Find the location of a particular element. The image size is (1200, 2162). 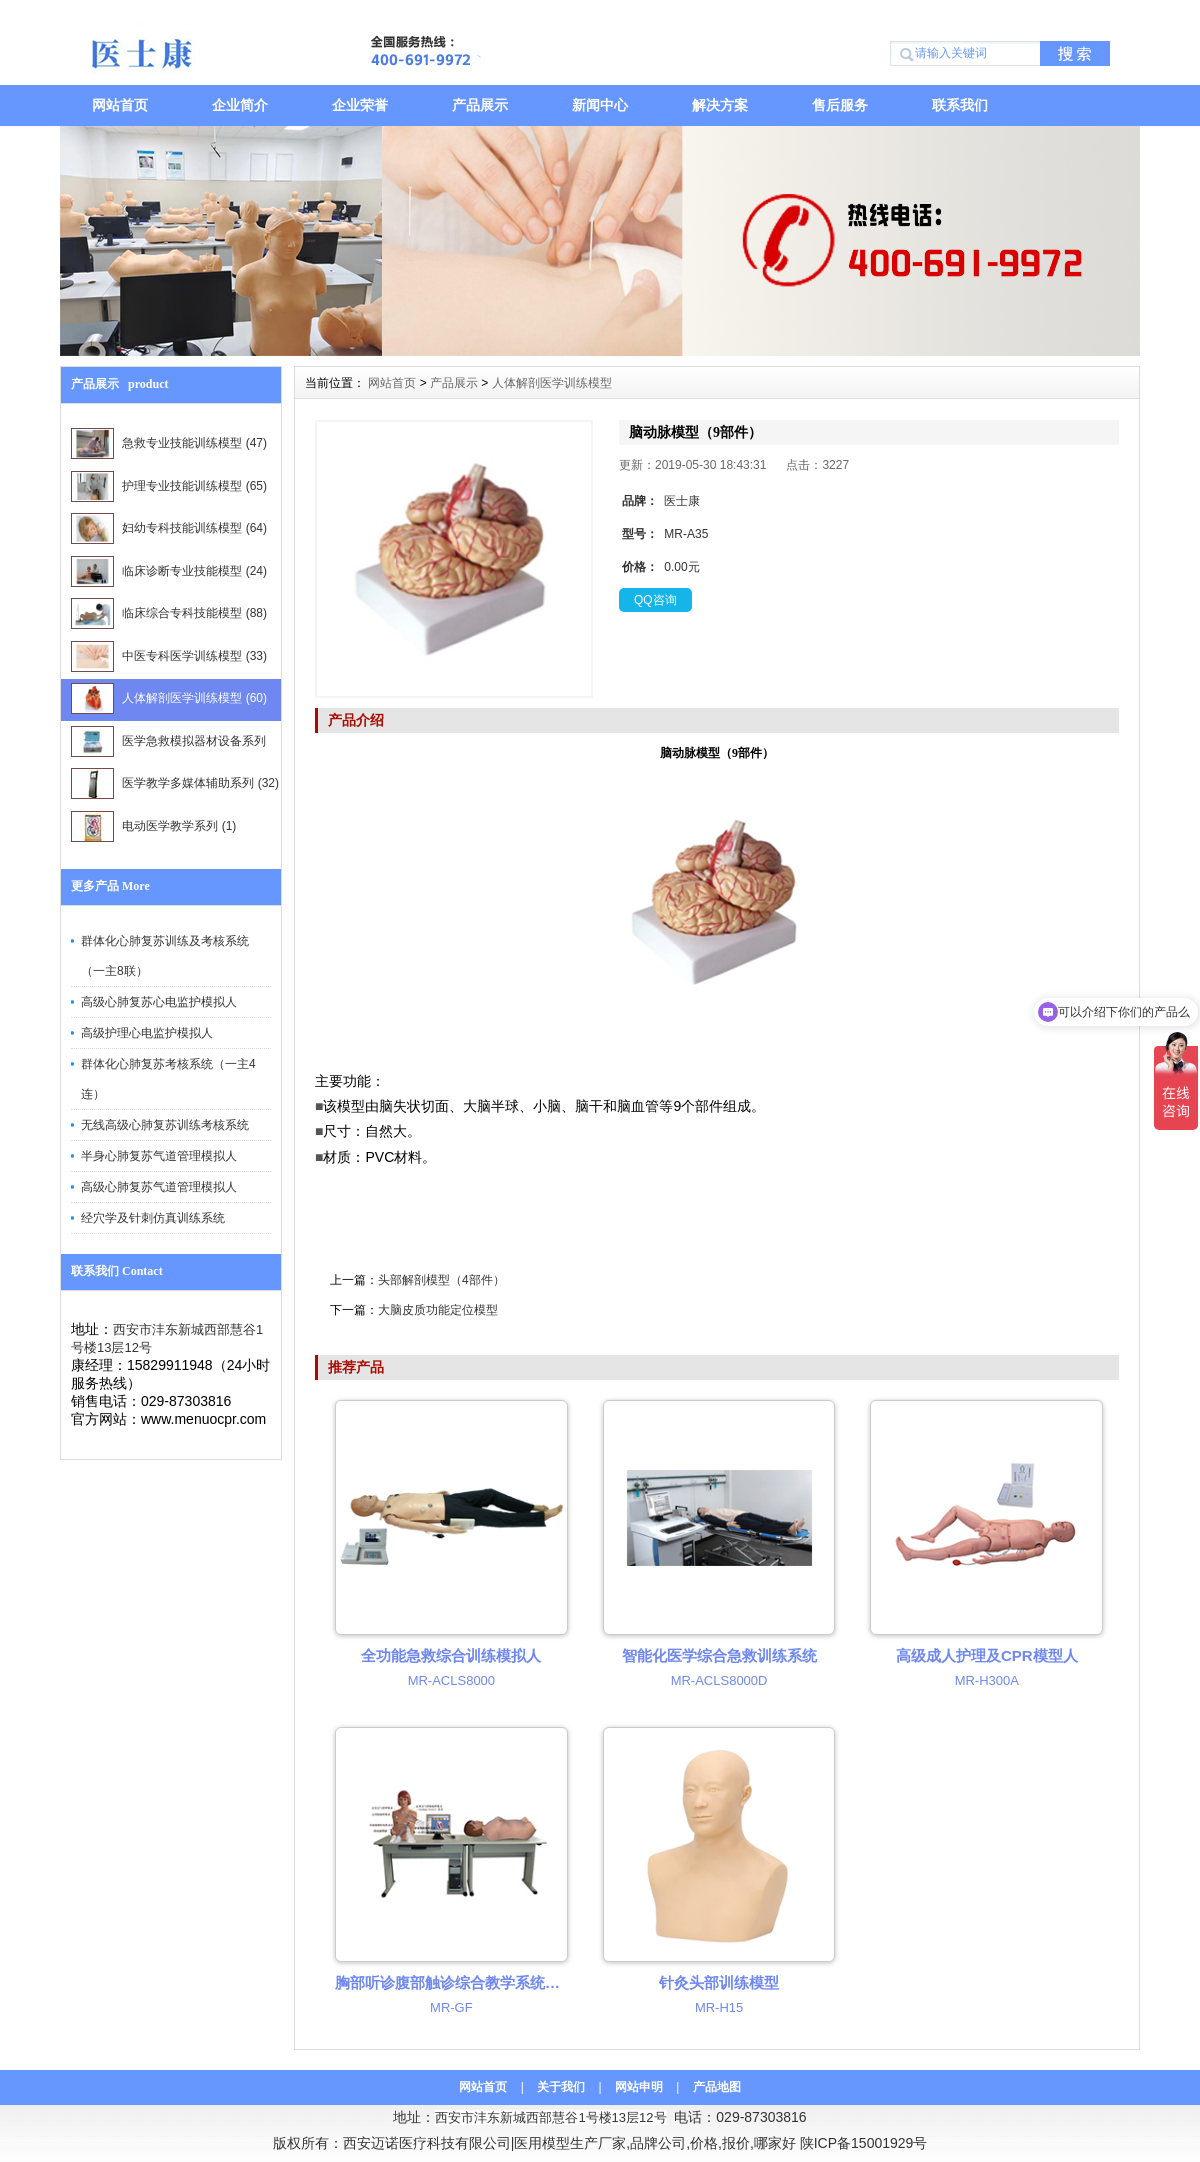

解决方案 is located at coordinates (720, 105).